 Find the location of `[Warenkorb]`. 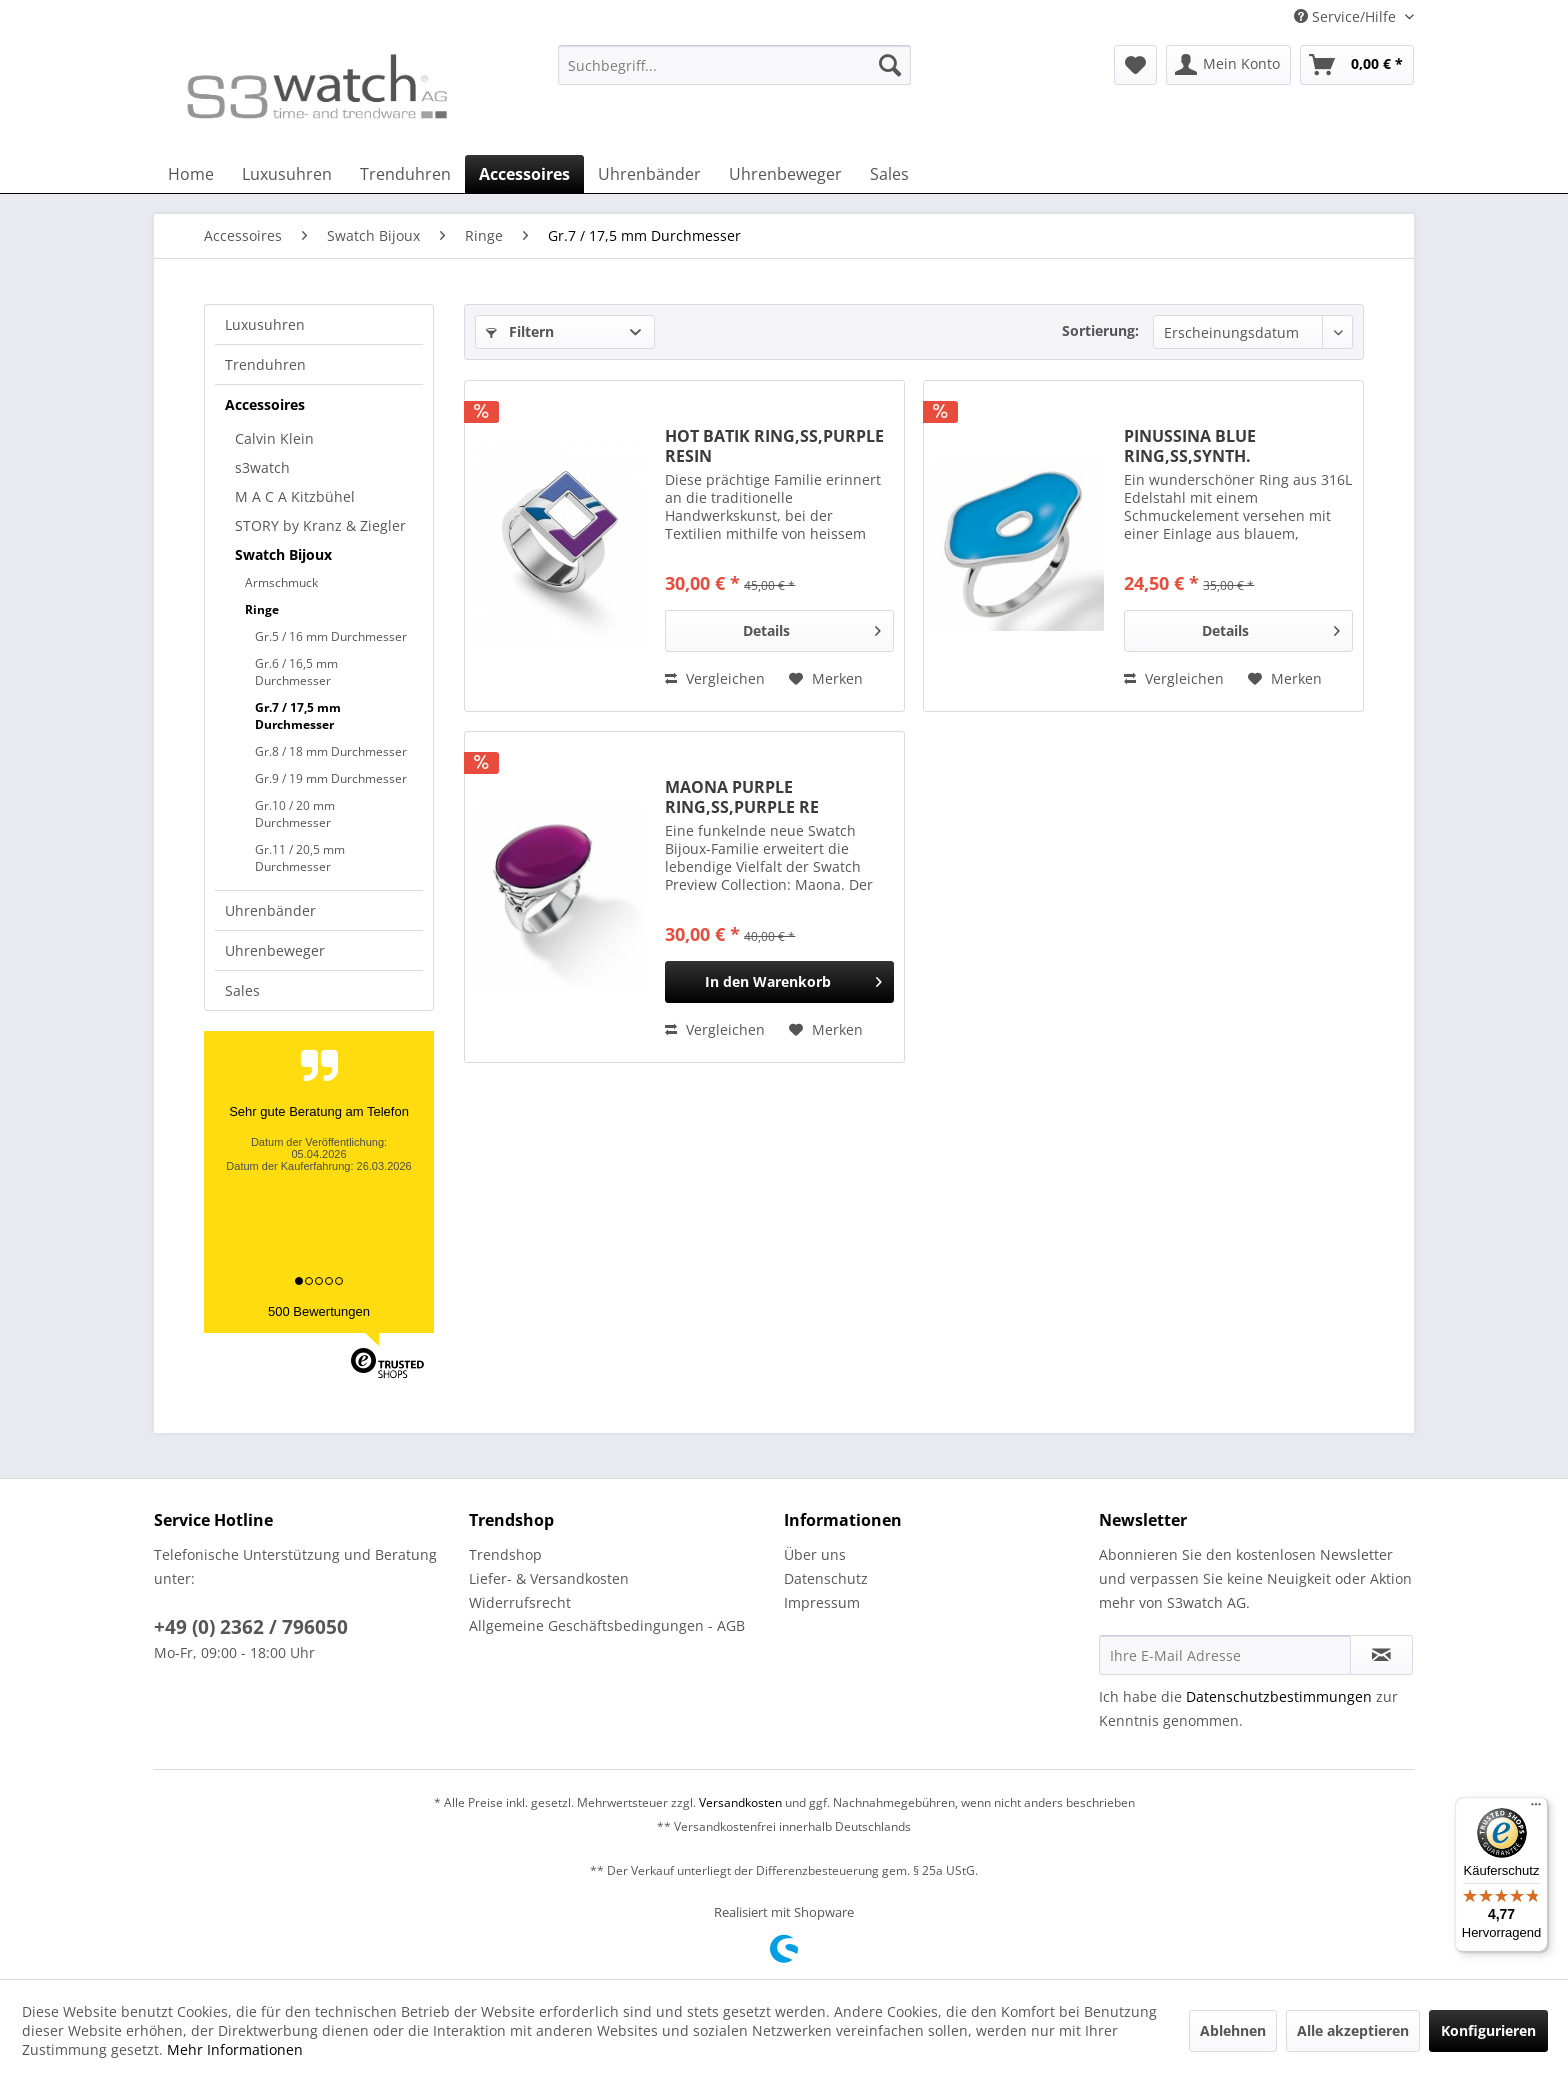

[Warenkorb] is located at coordinates (1357, 65).